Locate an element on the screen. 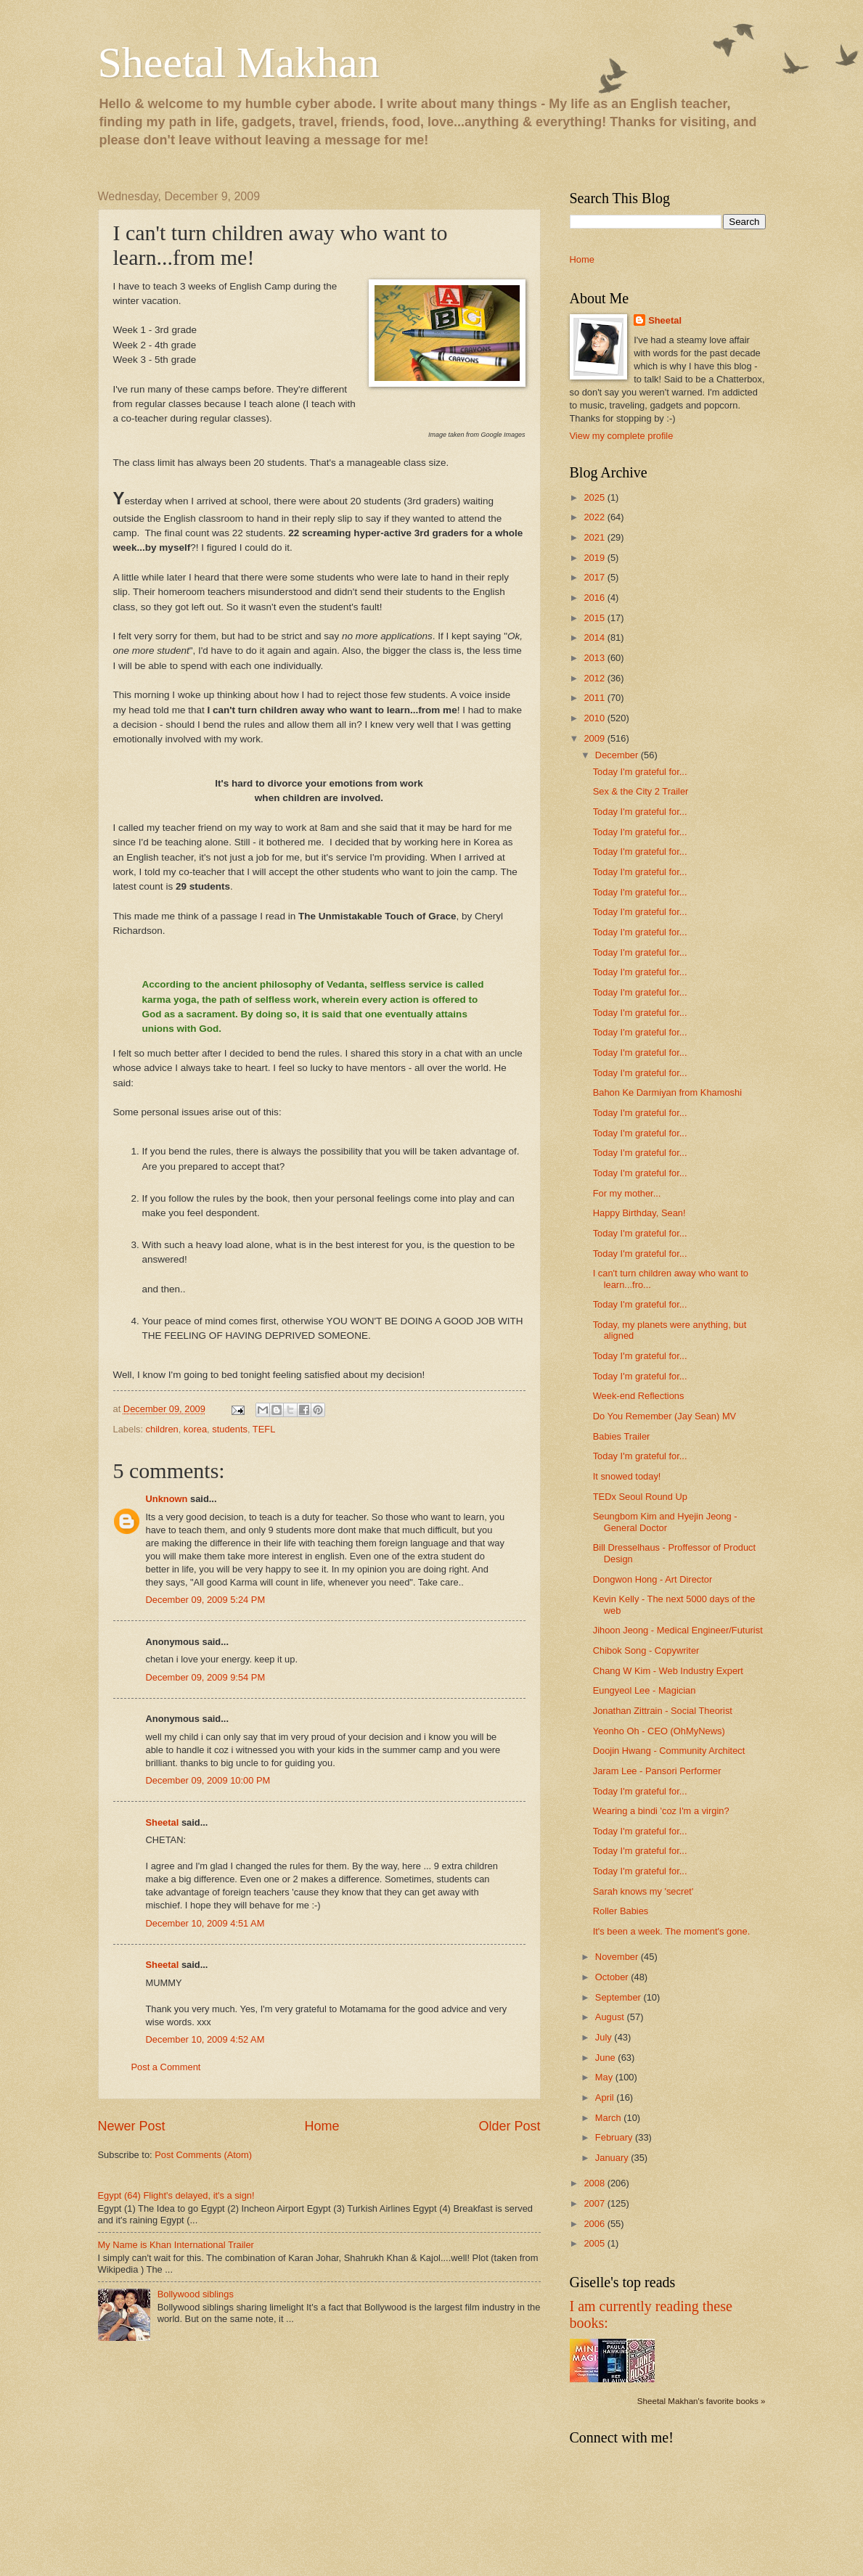 This screenshot has height=2576, width=863. Chibok Song - Copywriter is located at coordinates (646, 1650).